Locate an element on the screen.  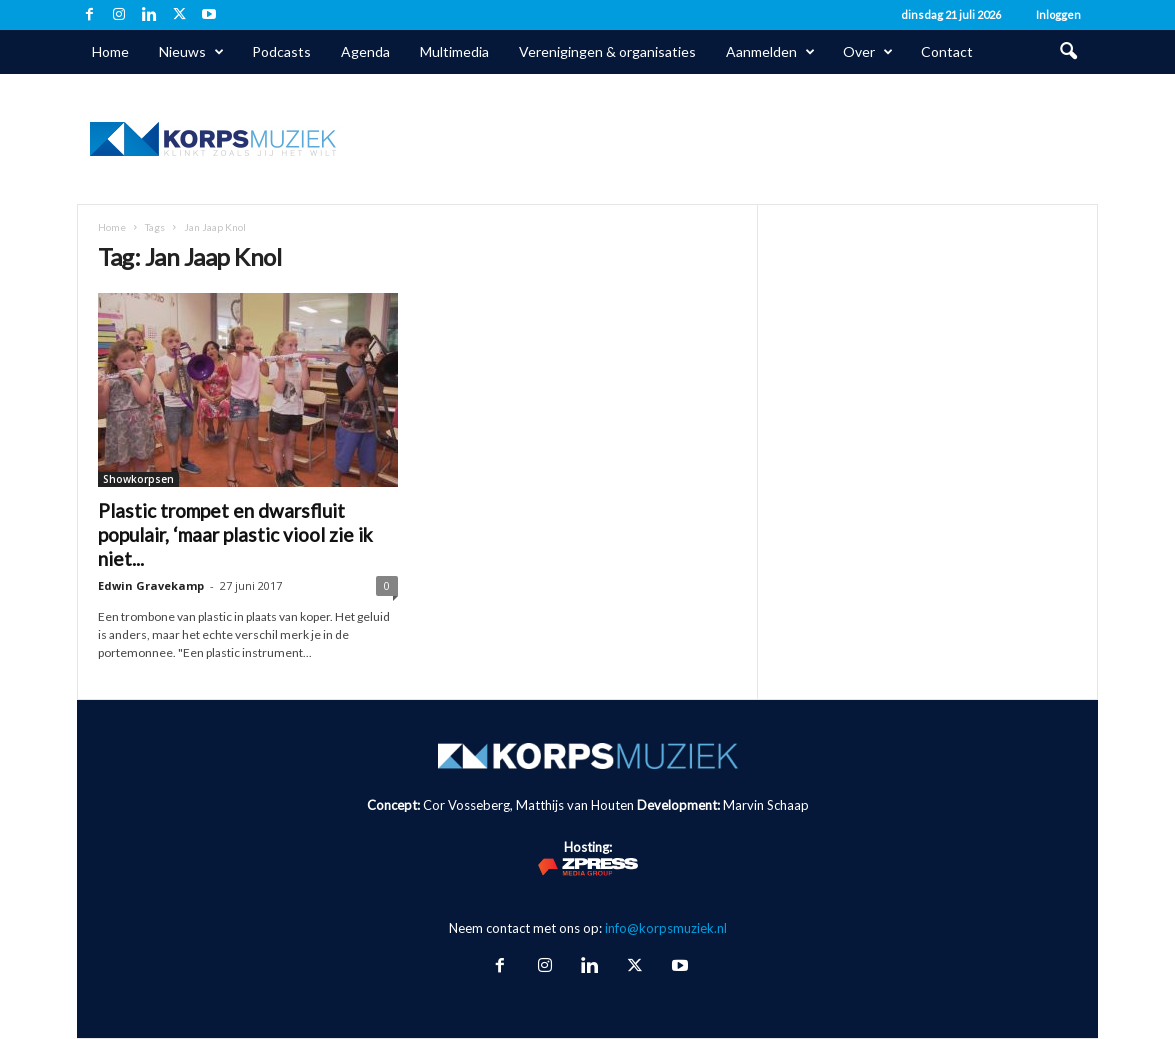
Showkorpsen is located at coordinates (138, 479).